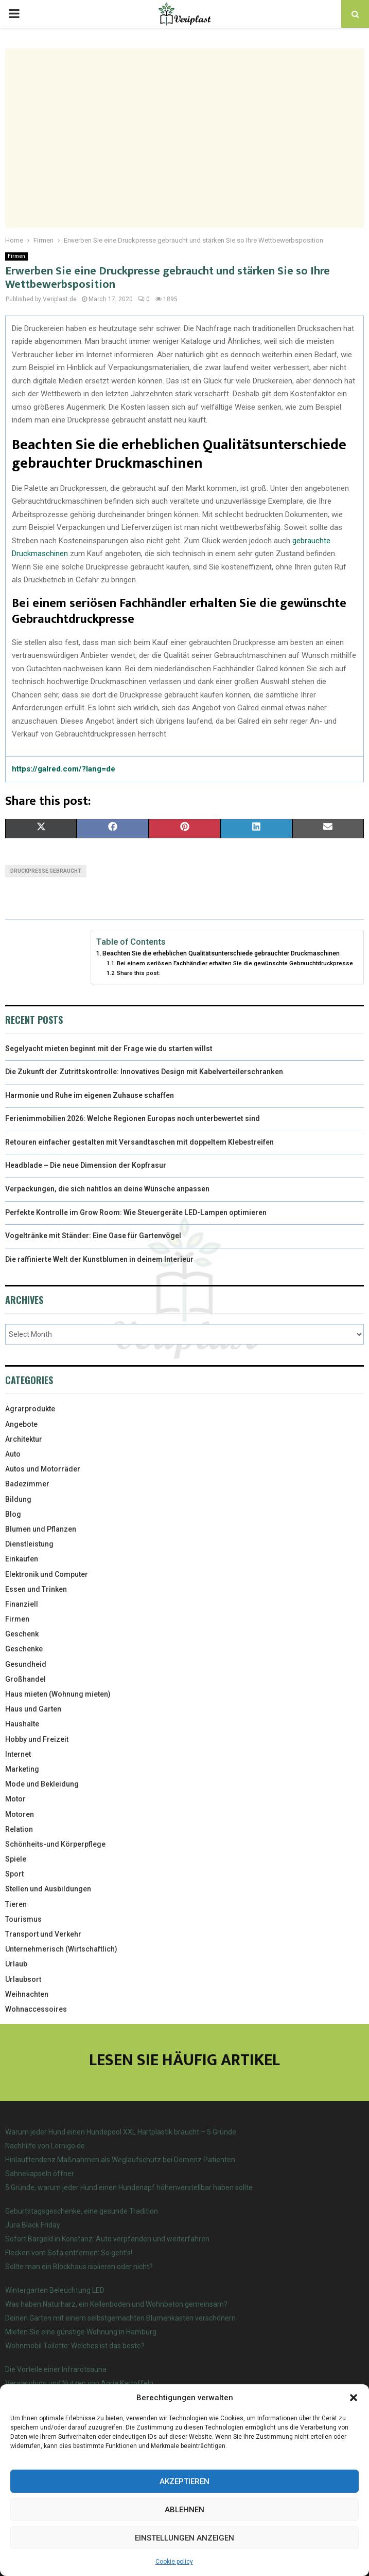  I want to click on Verpackungen, die sich nahtlos an deine Wünsche anpassen, so click(107, 1189).